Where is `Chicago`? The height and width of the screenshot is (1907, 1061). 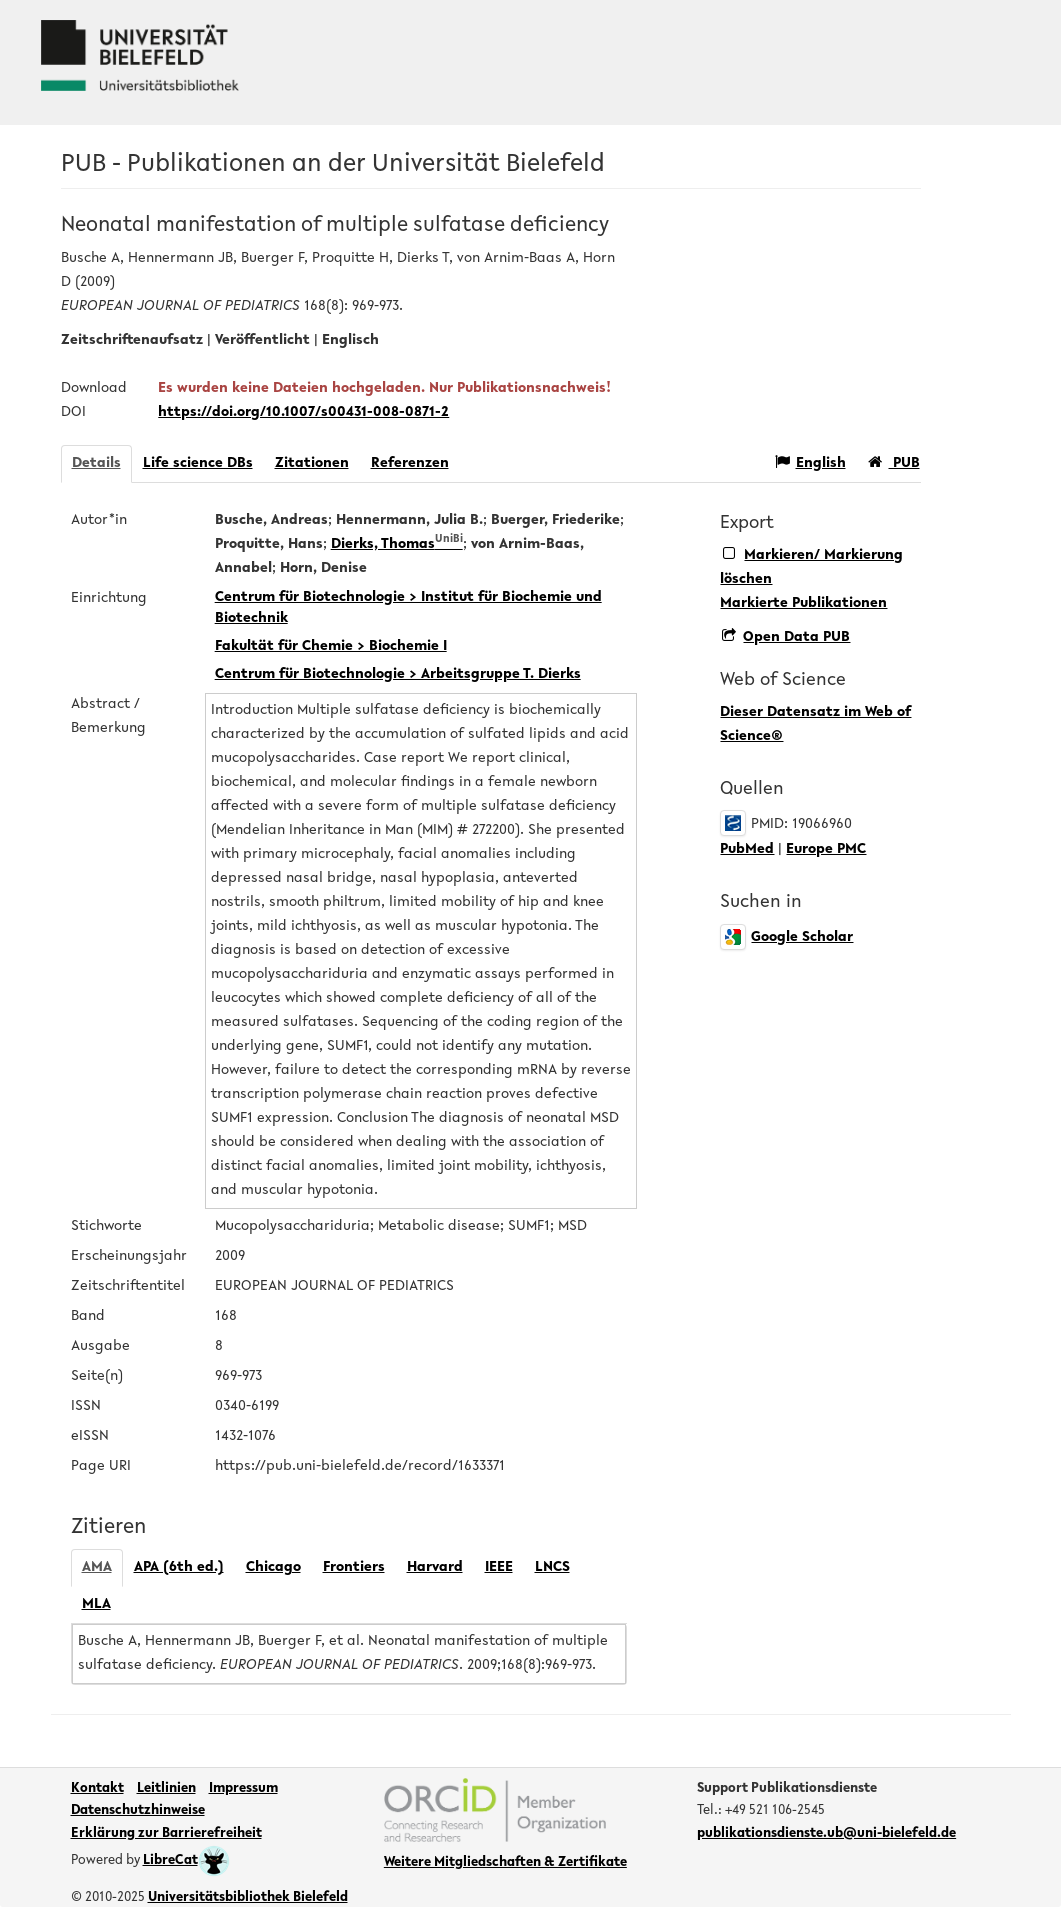 Chicago is located at coordinates (273, 1567).